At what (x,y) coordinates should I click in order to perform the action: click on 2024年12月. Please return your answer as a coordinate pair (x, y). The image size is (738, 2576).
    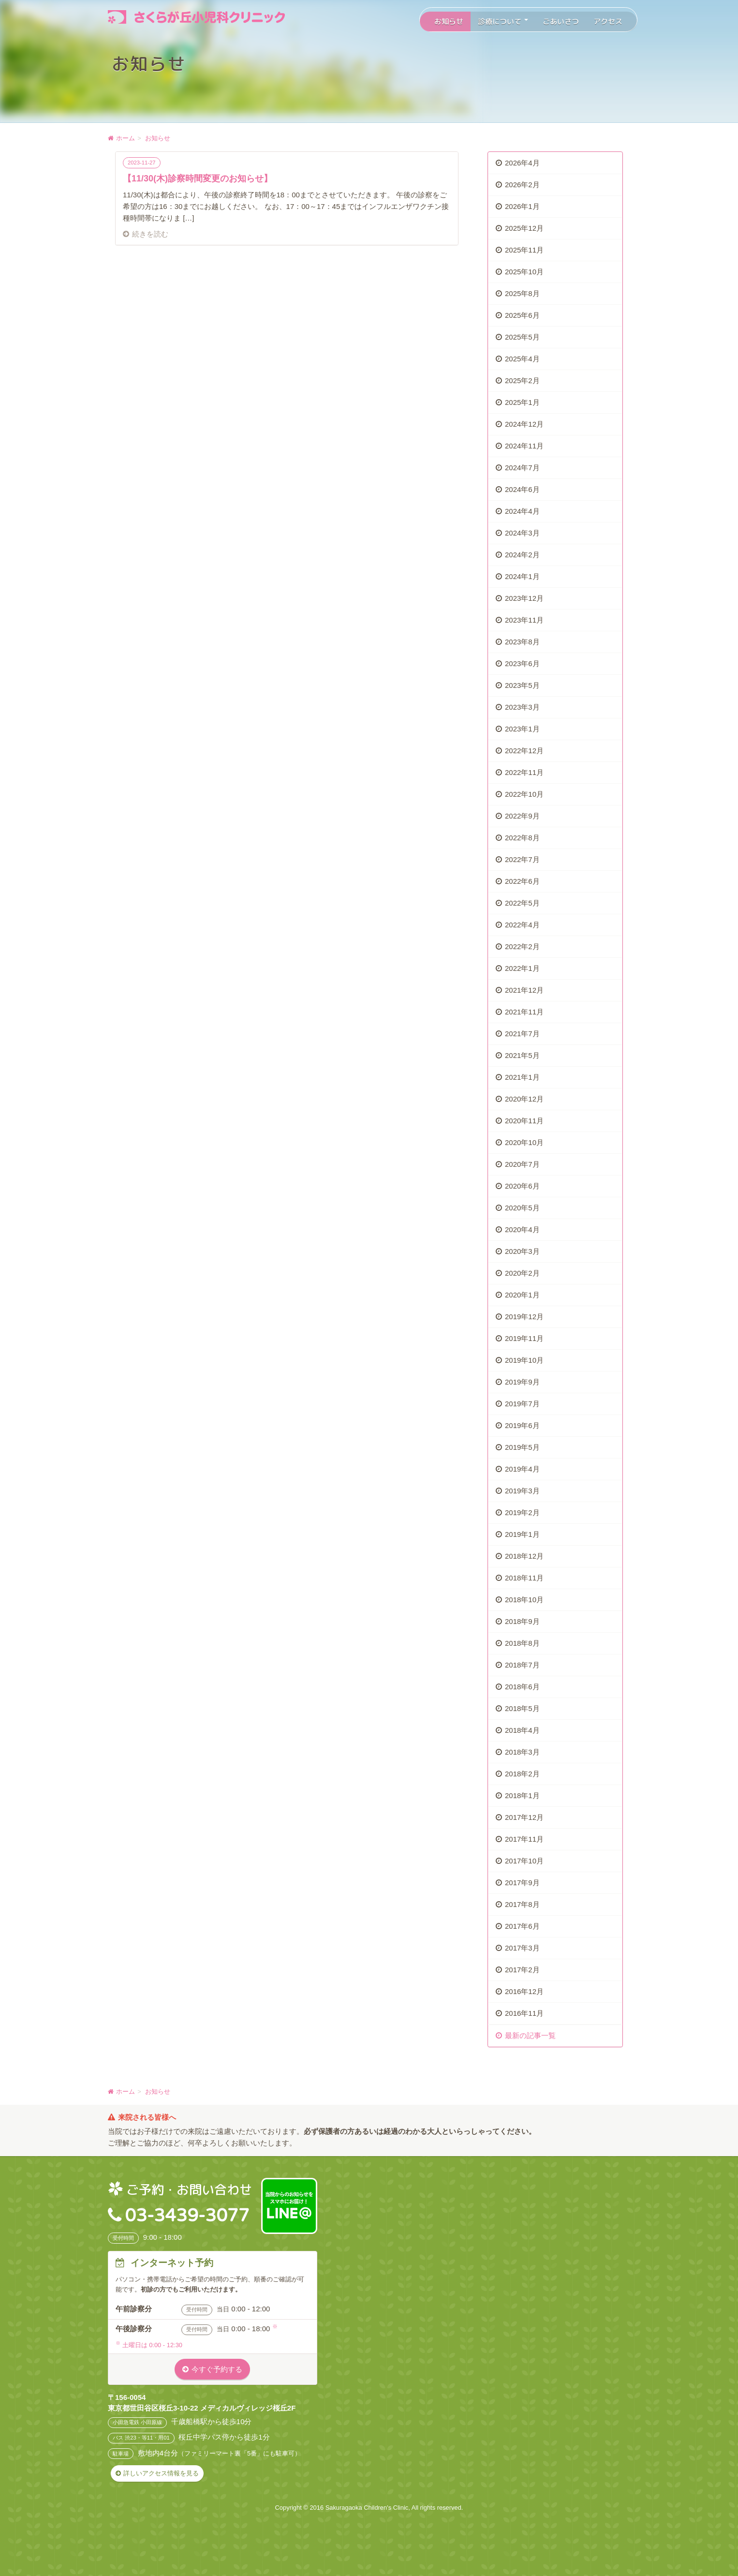
    Looking at the image, I should click on (524, 424).